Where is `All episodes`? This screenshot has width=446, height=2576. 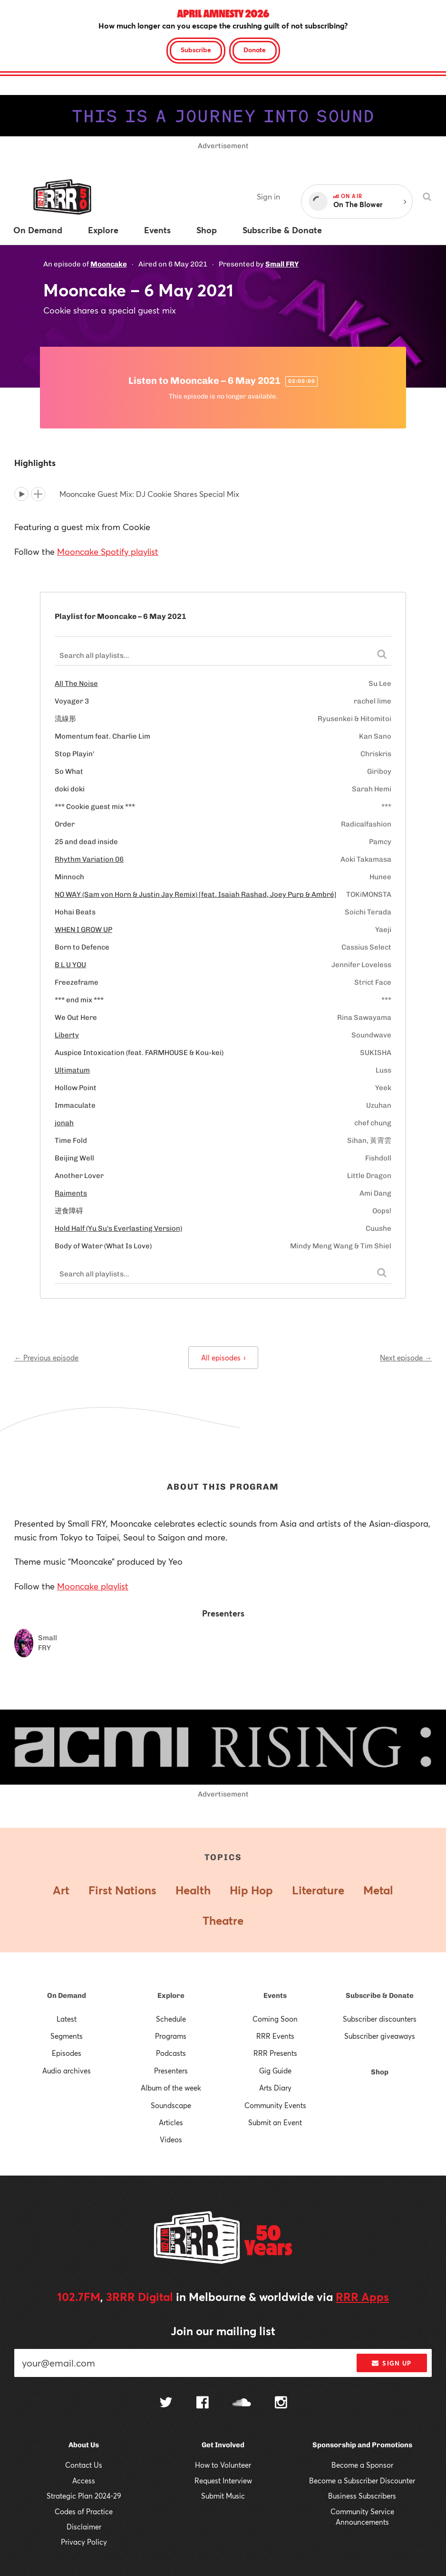
All episodes is located at coordinates (223, 1357).